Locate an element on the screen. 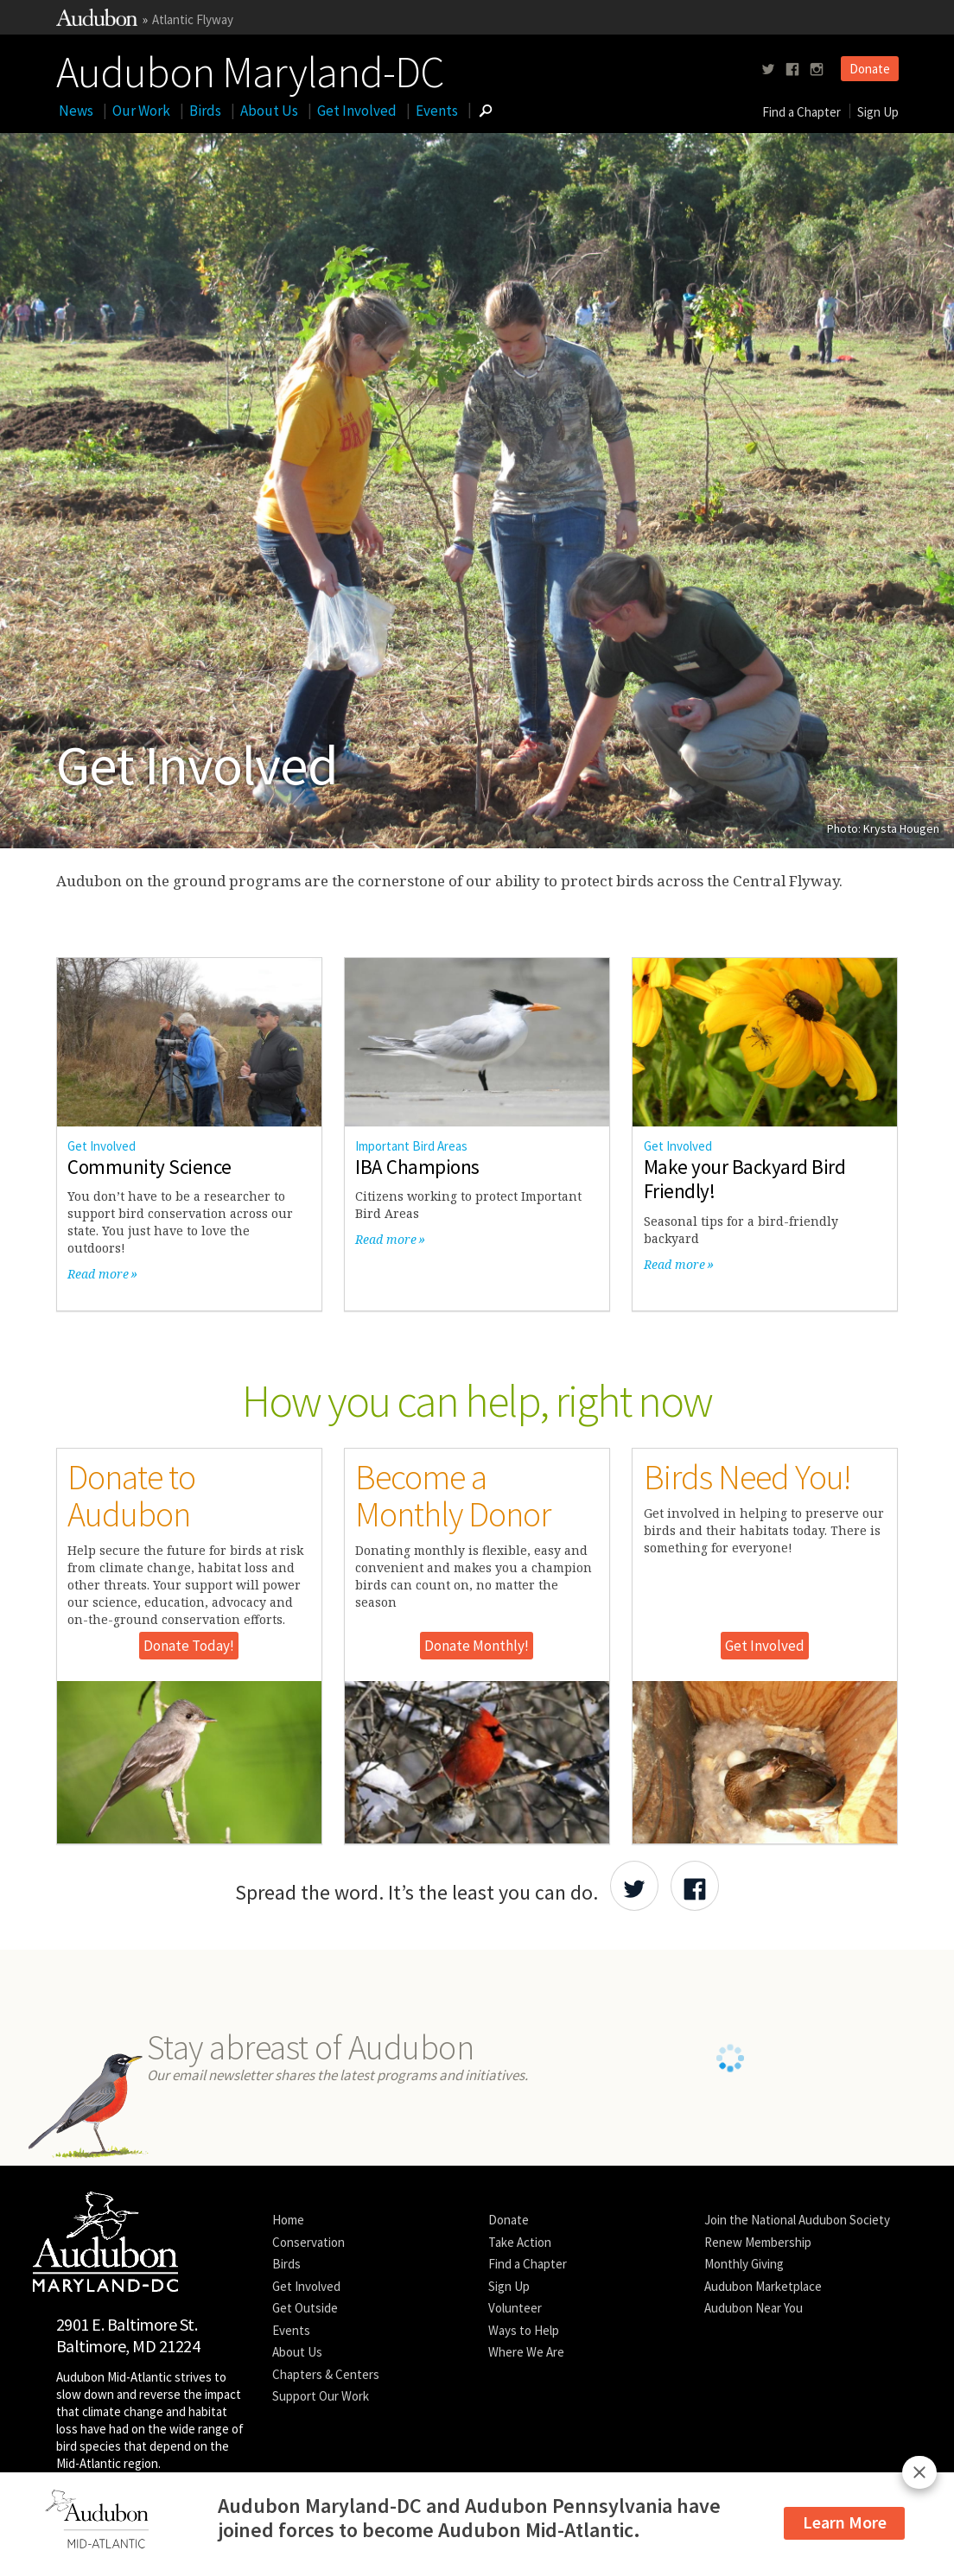  Chapters & Centers is located at coordinates (325, 2374).